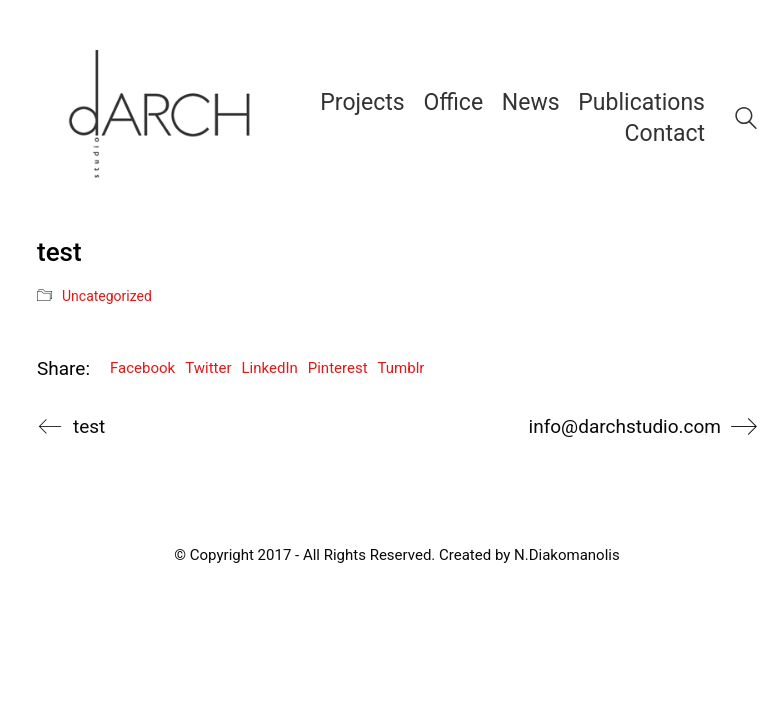 The image size is (772, 720). Describe the element at coordinates (270, 368) in the screenshot. I see `LinkedIn` at that location.